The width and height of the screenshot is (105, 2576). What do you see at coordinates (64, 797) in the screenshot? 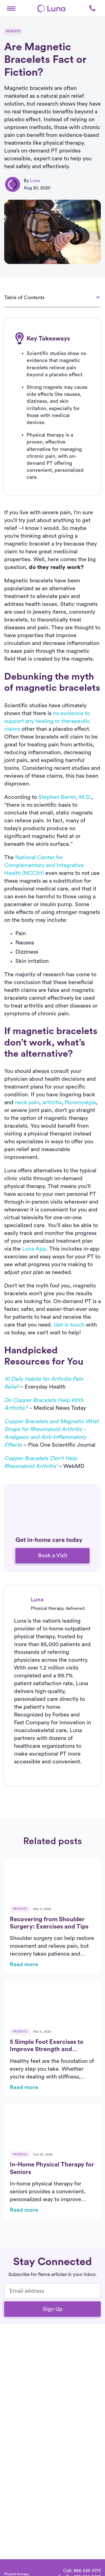
I see `Stephen Barret, M.D.` at bounding box center [64, 797].